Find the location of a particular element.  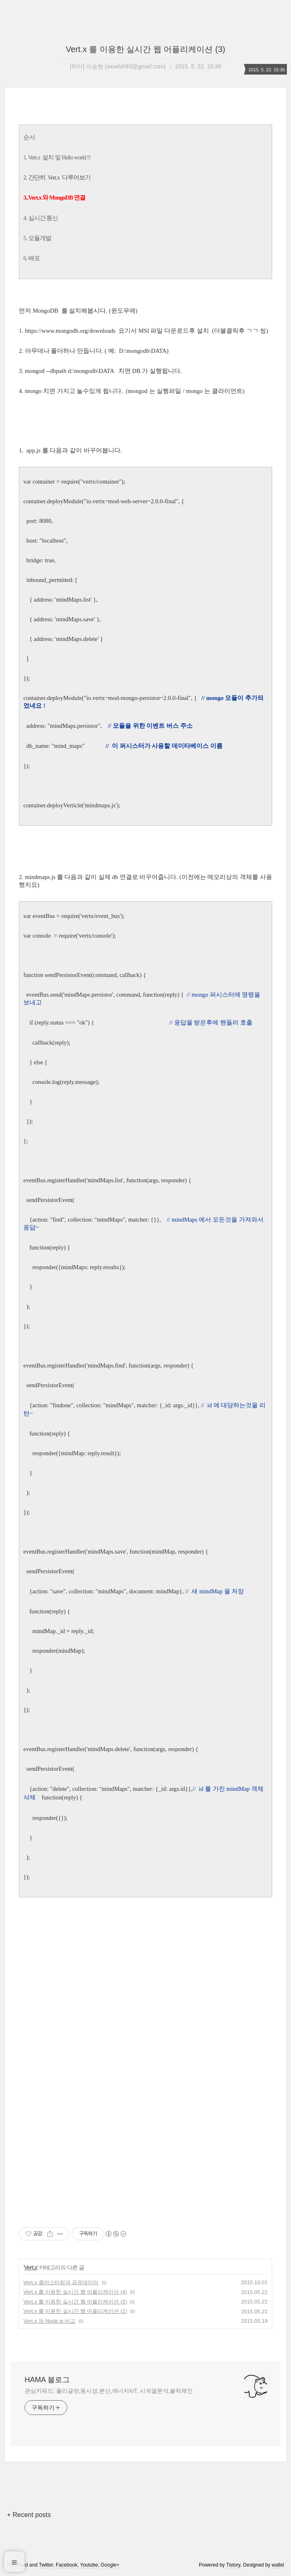

Youtube is located at coordinates (89, 2565).